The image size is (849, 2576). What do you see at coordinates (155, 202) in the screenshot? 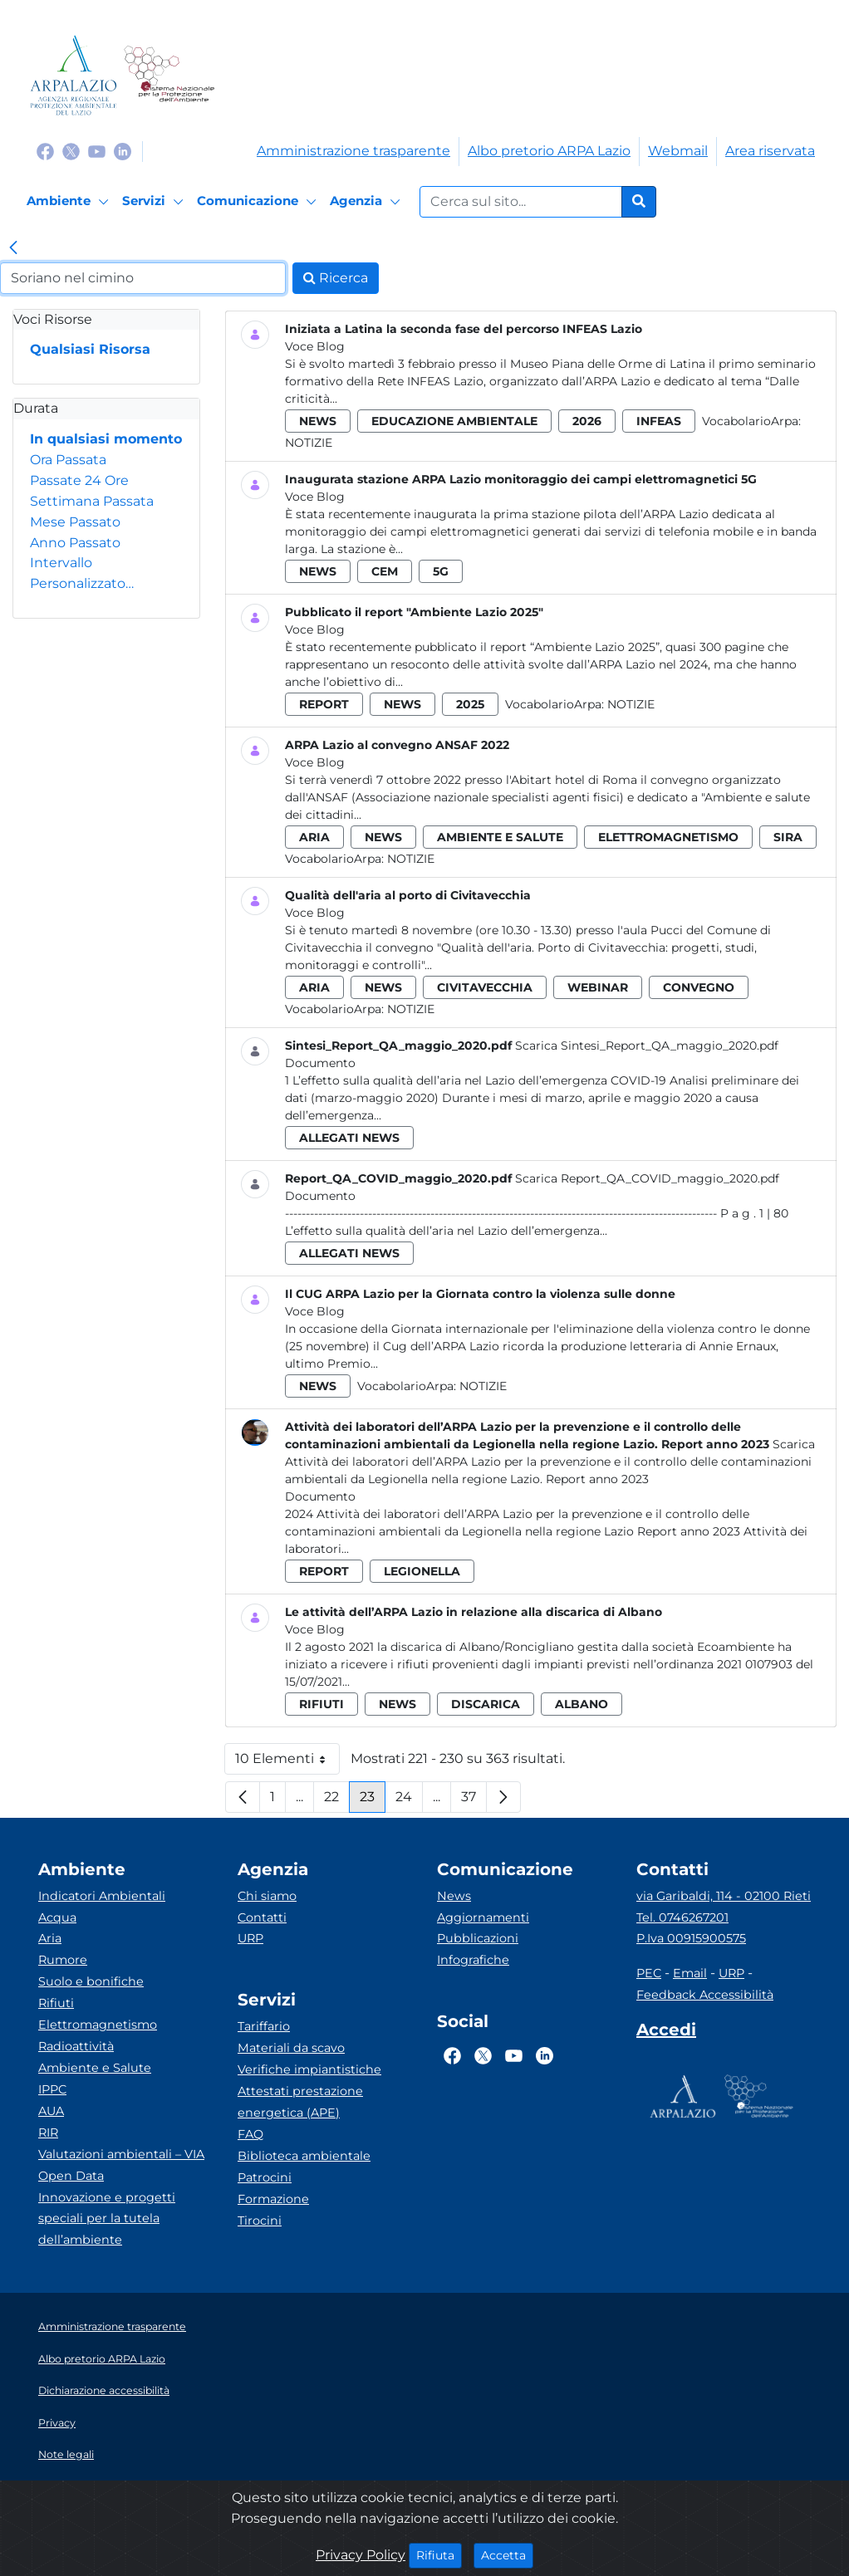
I see `[Servizi]` at bounding box center [155, 202].